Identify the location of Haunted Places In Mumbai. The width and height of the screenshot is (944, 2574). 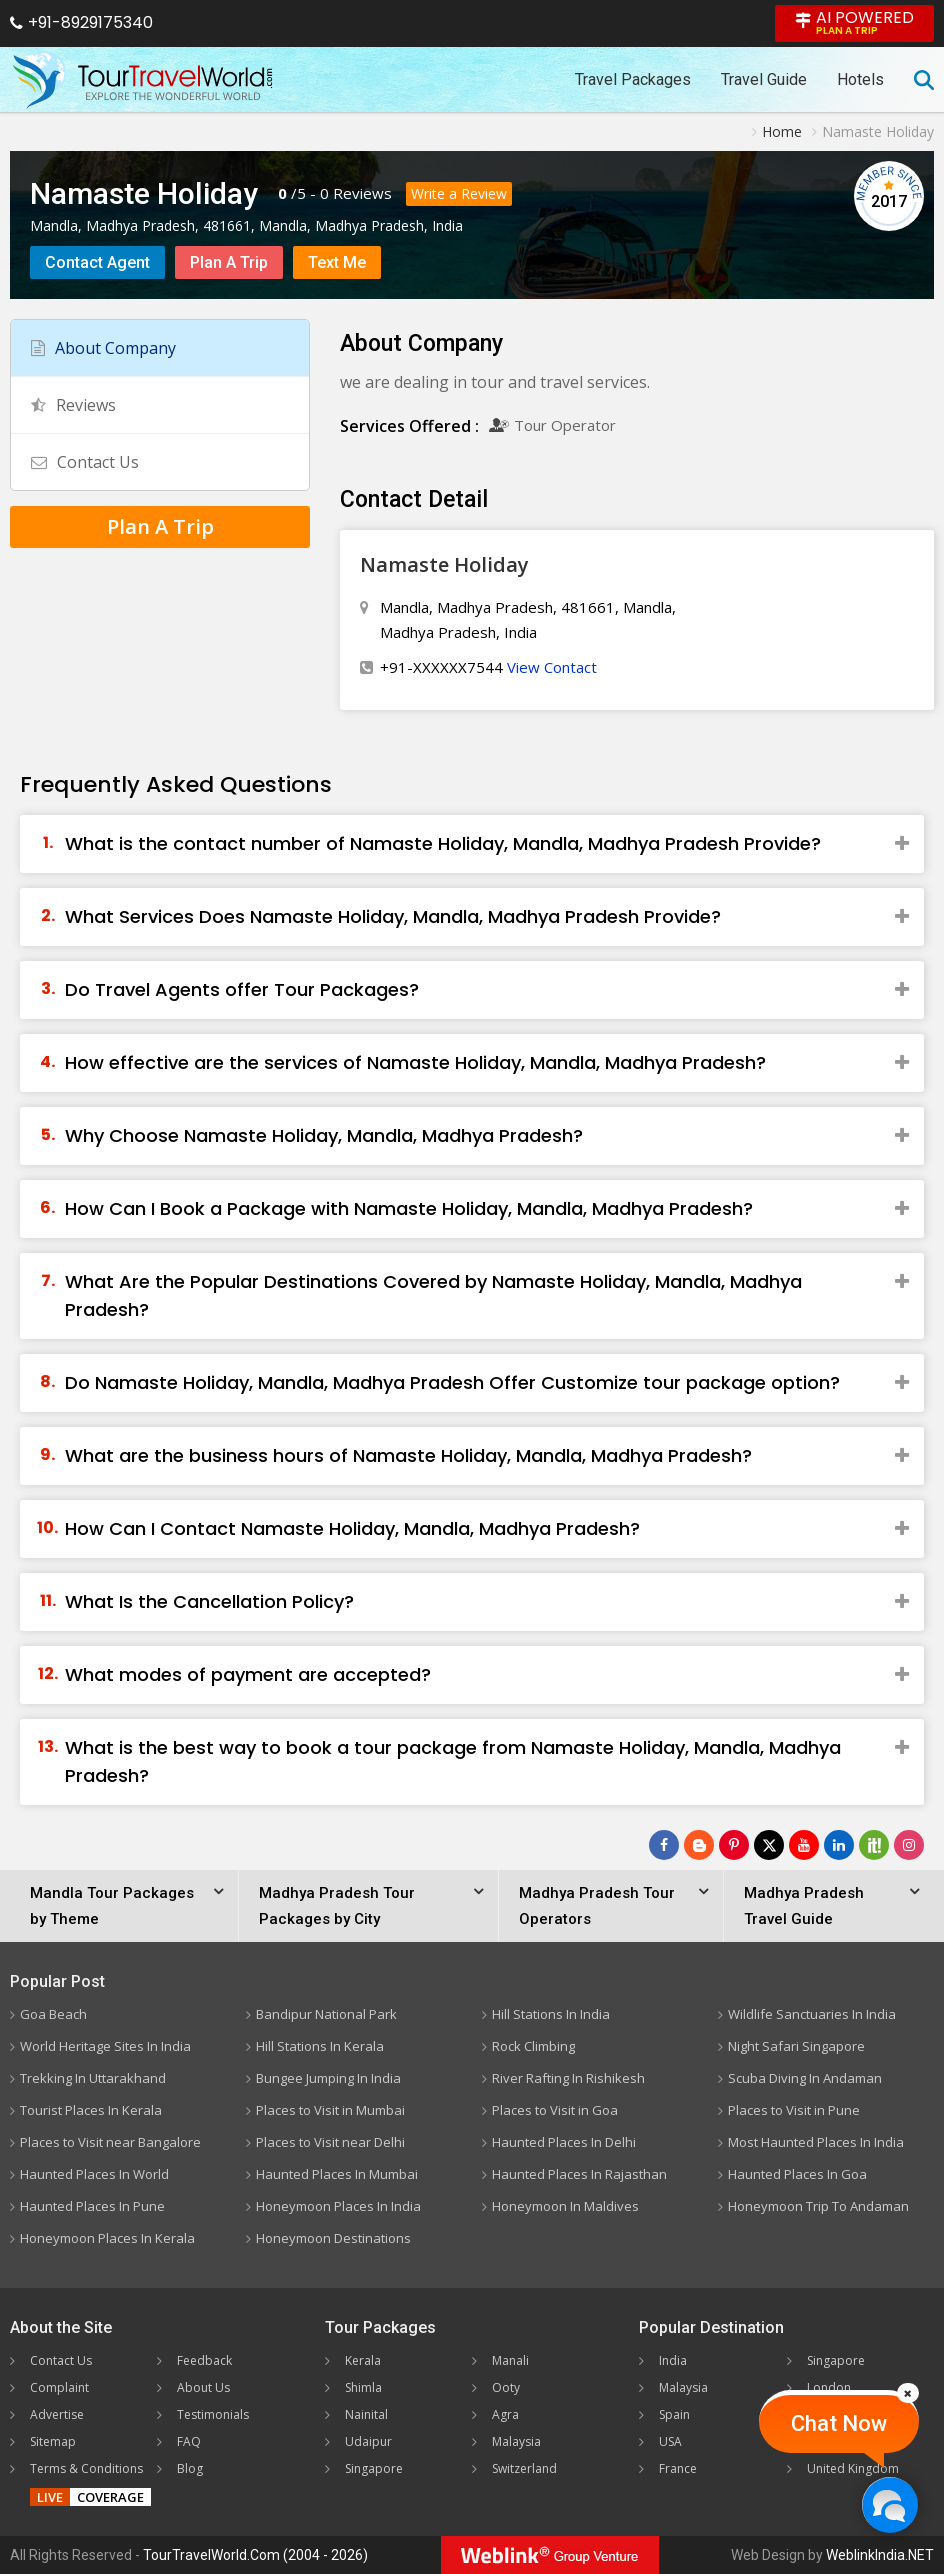
(337, 2174).